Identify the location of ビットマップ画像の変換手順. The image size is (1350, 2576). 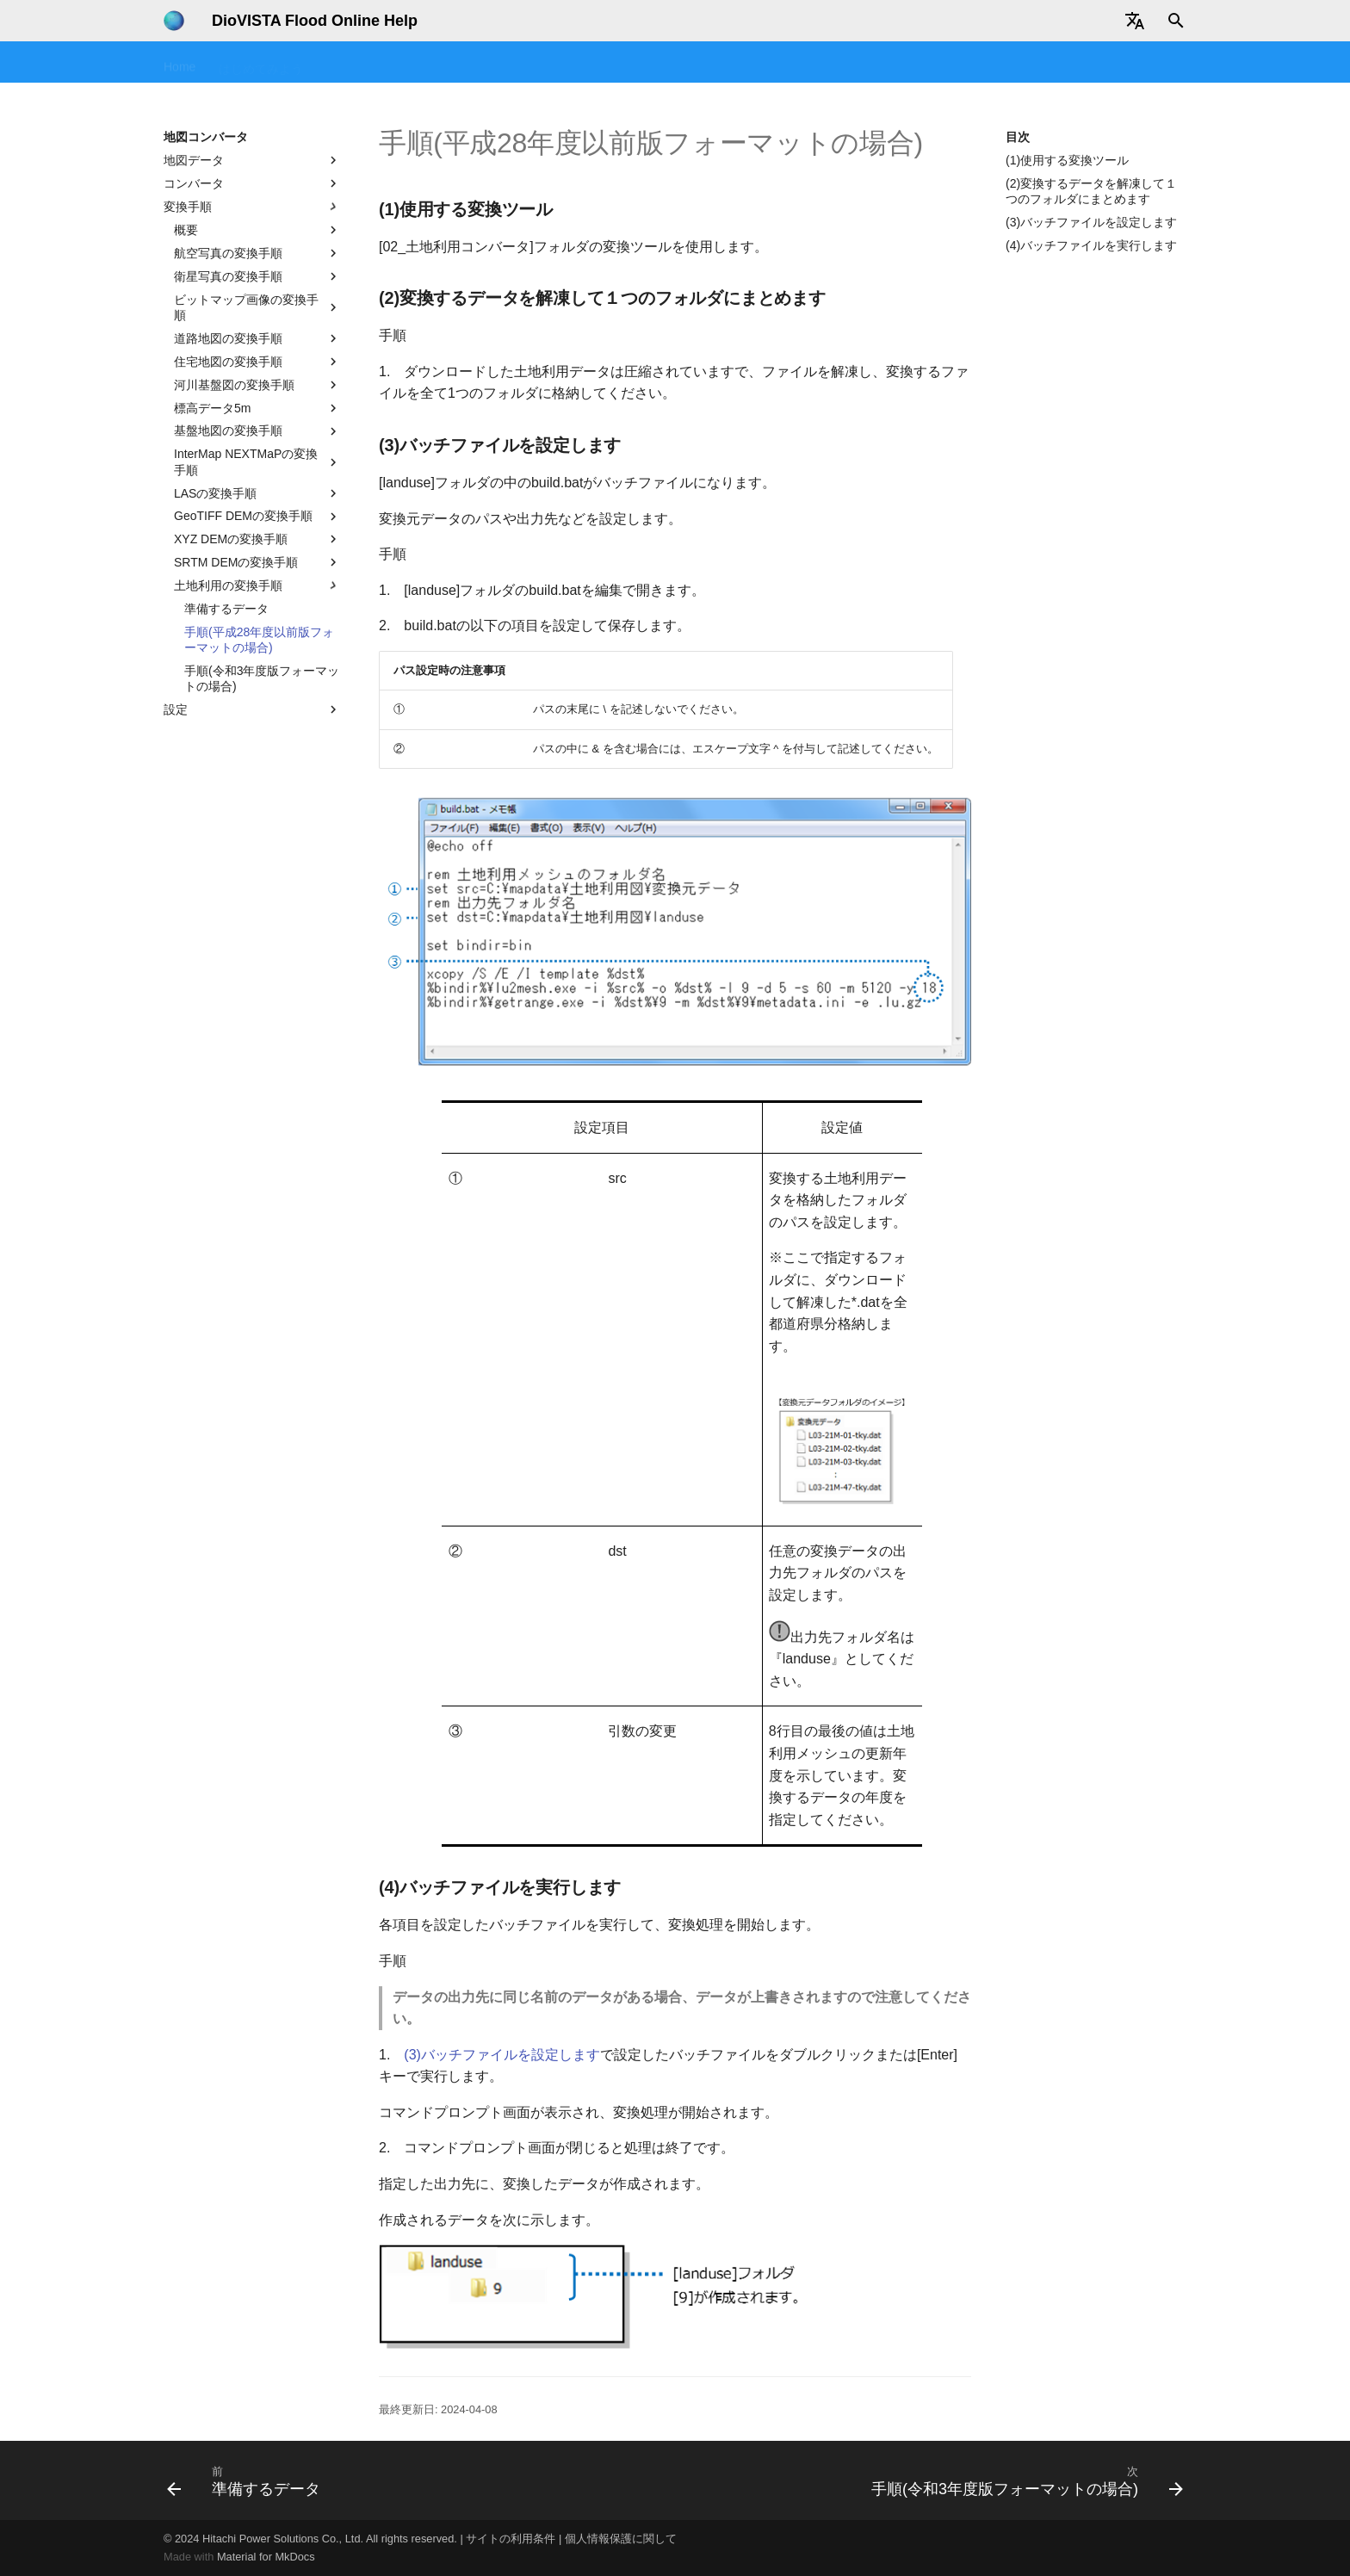
(257, 307).